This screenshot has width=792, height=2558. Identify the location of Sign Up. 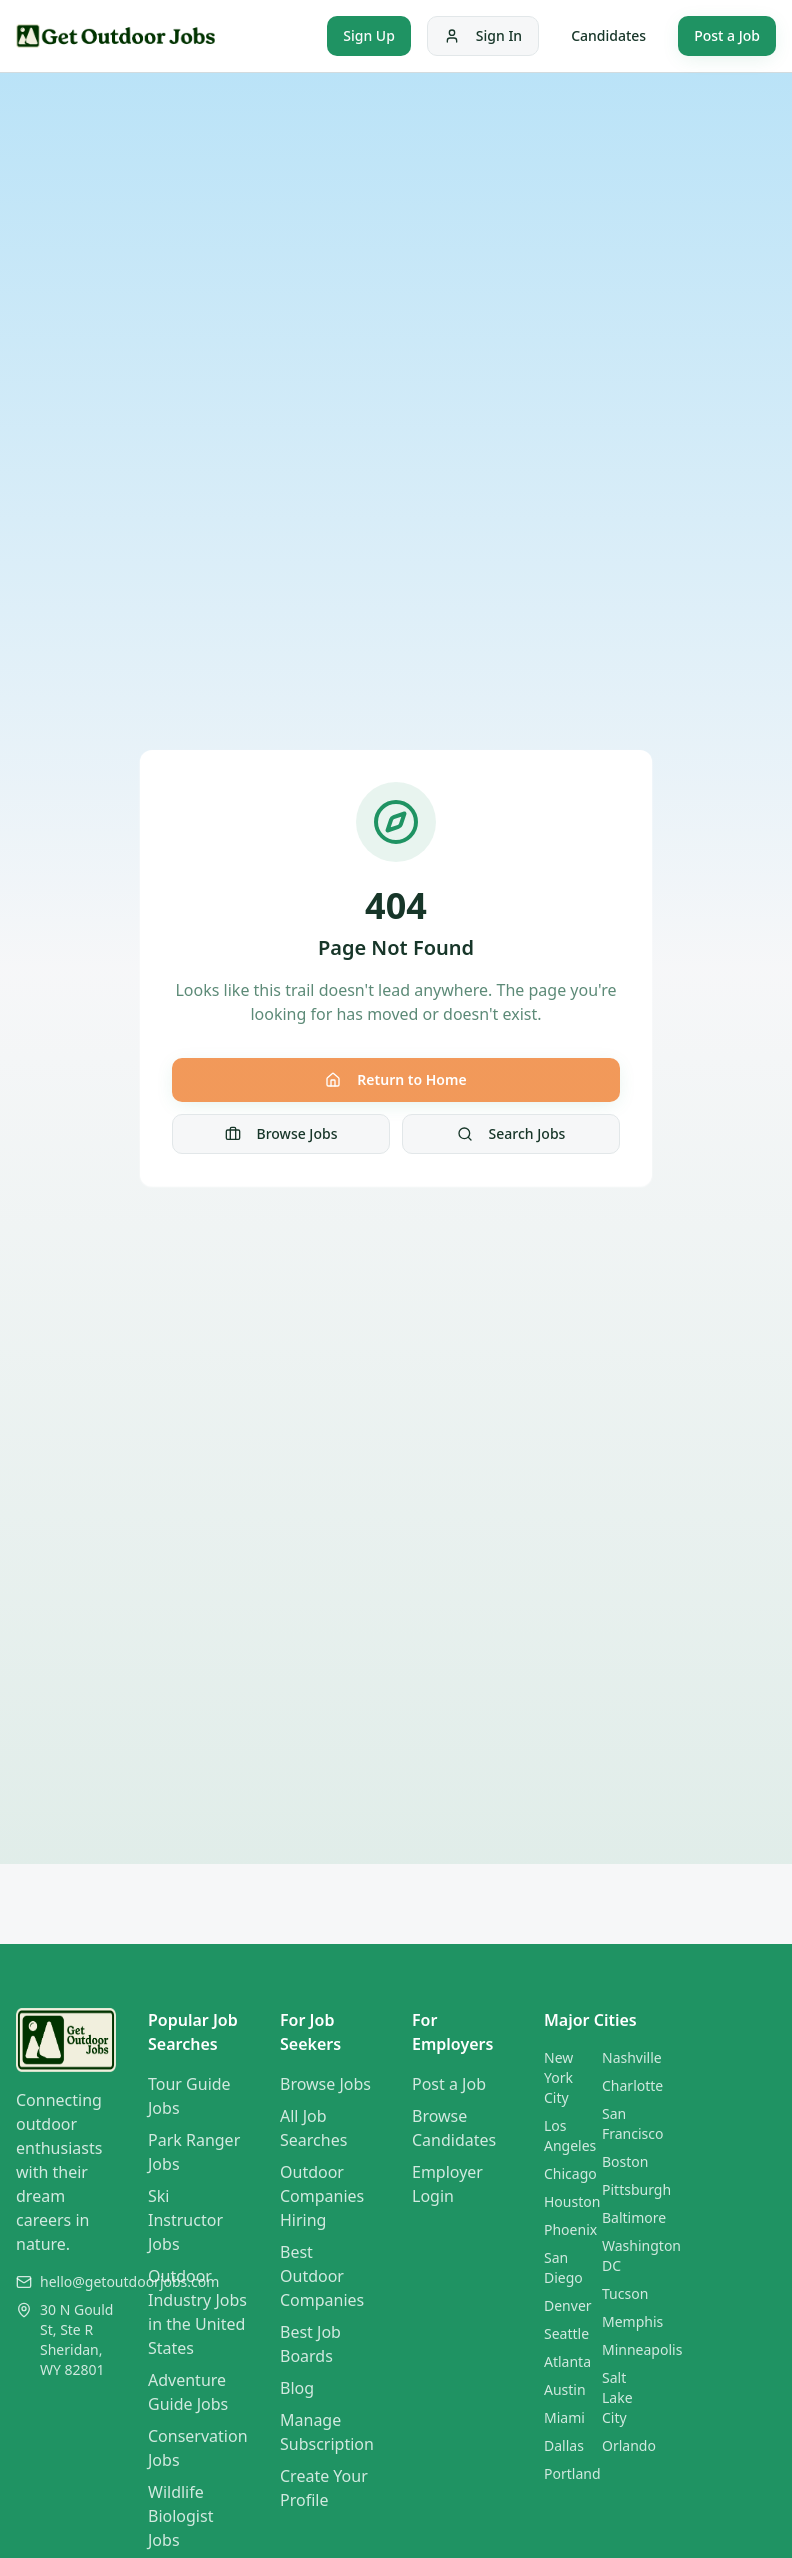
(369, 35).